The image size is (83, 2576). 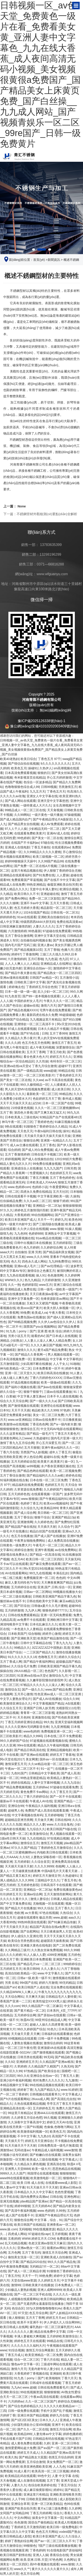 What do you see at coordinates (45, 945) in the screenshot?
I see `亚洲人妻av` at bounding box center [45, 945].